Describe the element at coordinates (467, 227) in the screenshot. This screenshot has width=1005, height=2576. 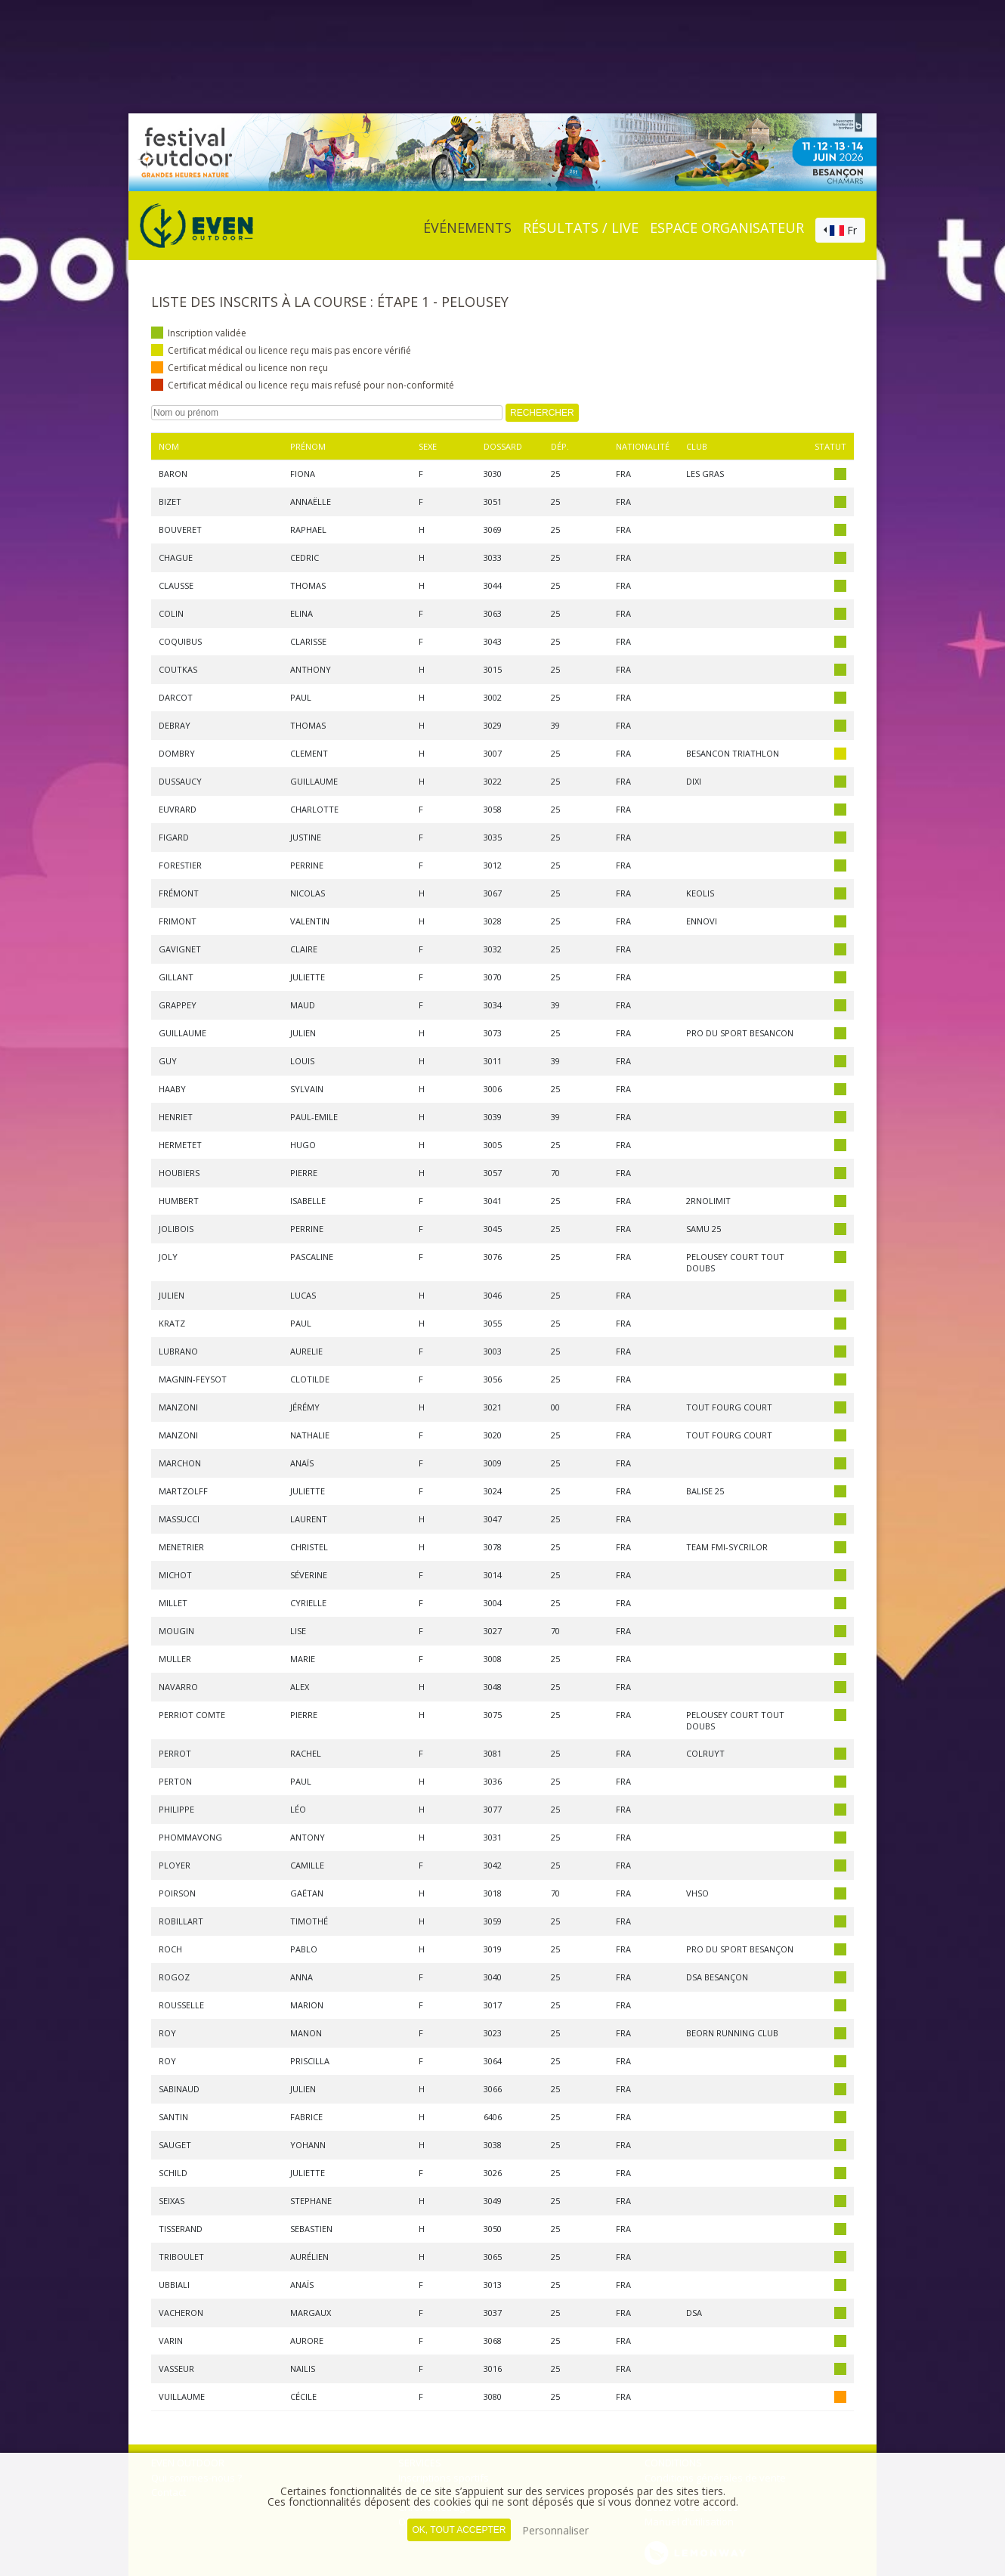
I see `événements` at that location.